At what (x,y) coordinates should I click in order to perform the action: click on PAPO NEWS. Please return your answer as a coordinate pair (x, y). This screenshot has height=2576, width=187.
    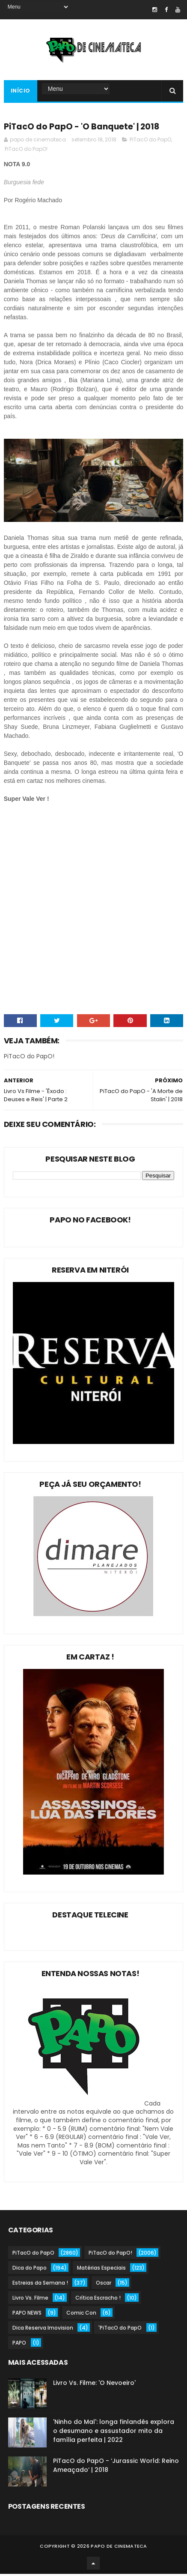
    Looking at the image, I should click on (27, 2314).